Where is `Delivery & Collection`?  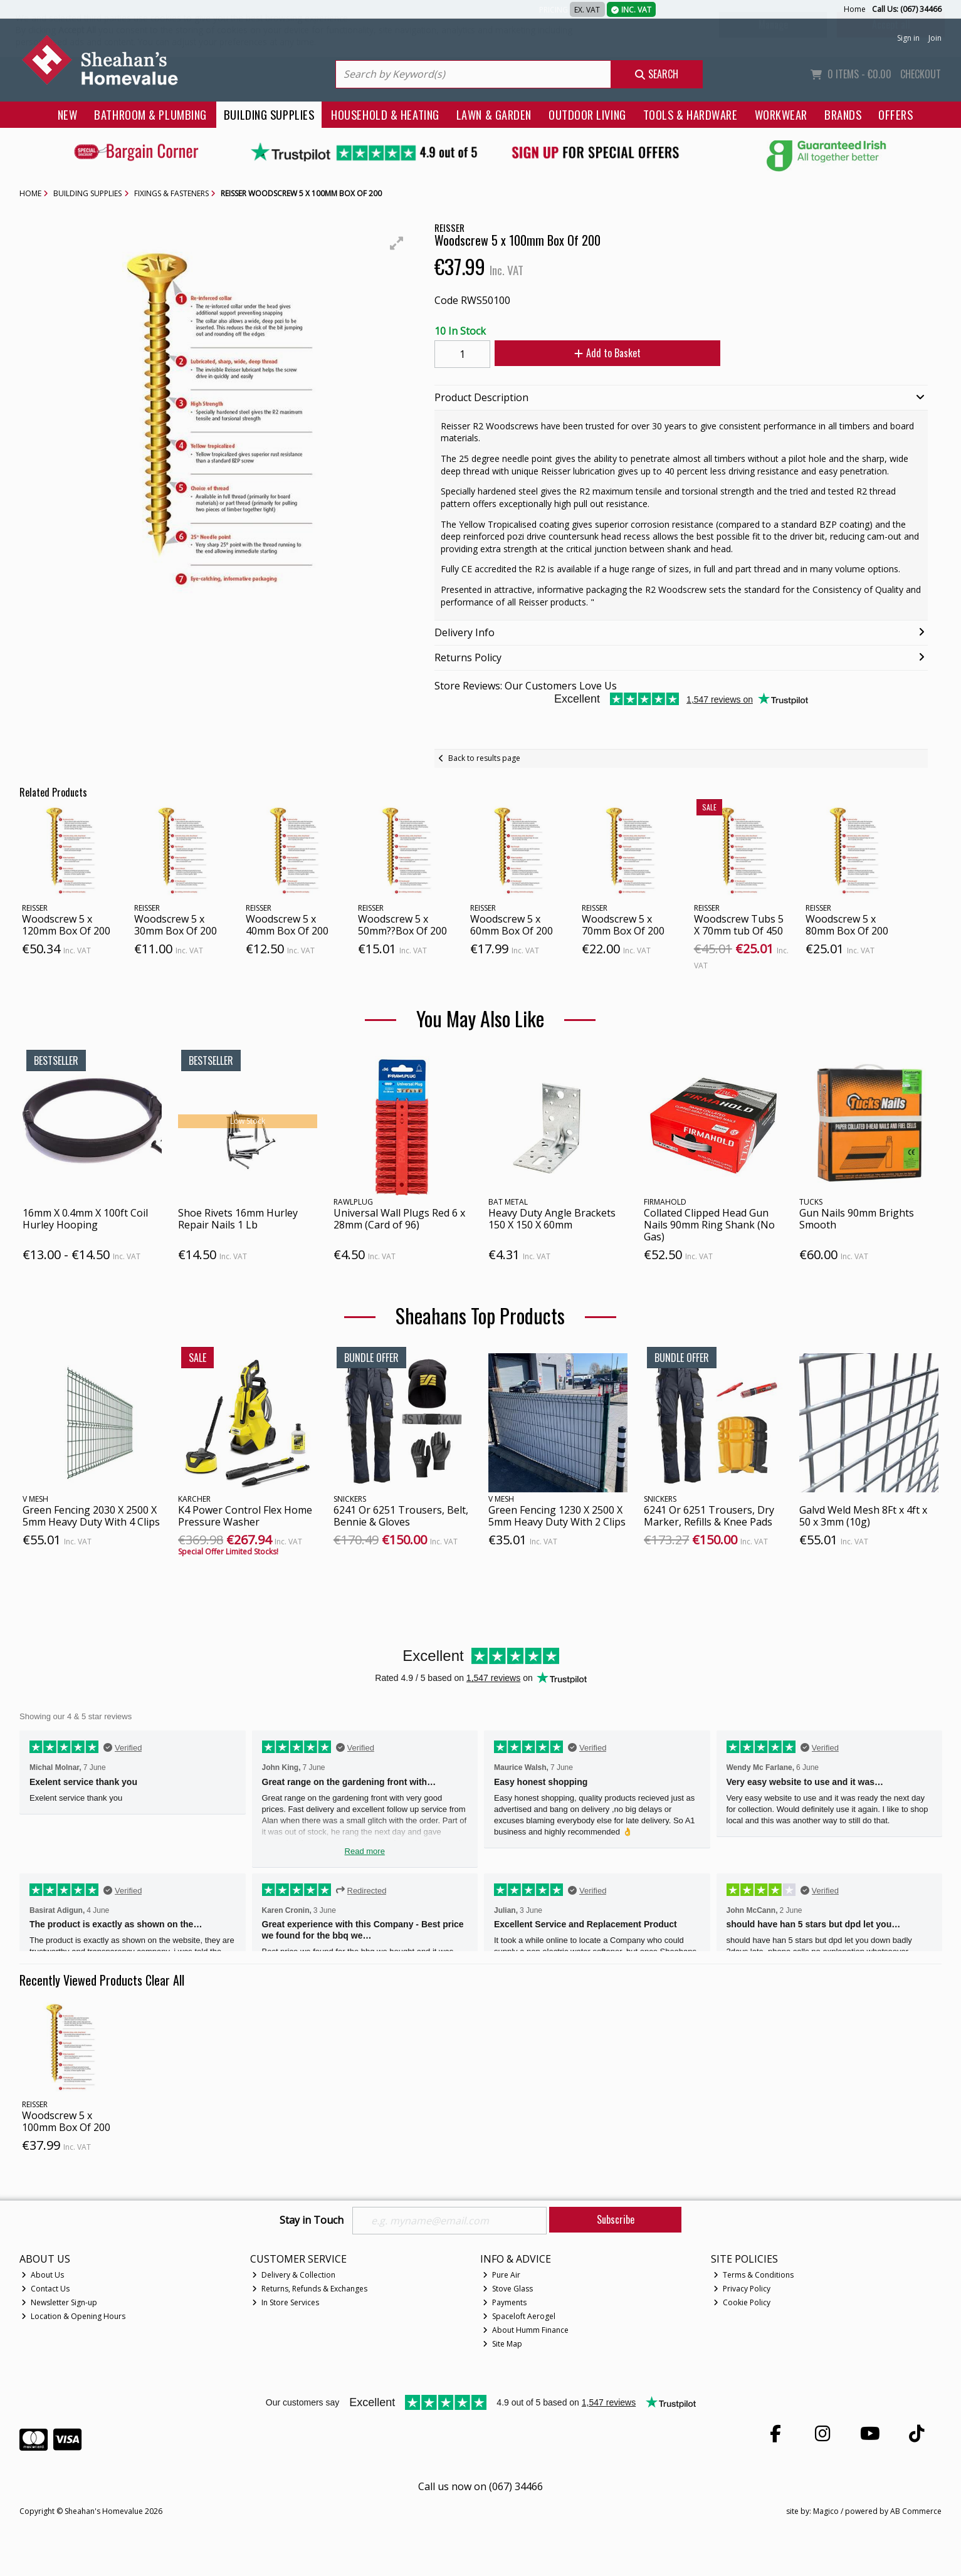 Delivery & Collection is located at coordinates (293, 2275).